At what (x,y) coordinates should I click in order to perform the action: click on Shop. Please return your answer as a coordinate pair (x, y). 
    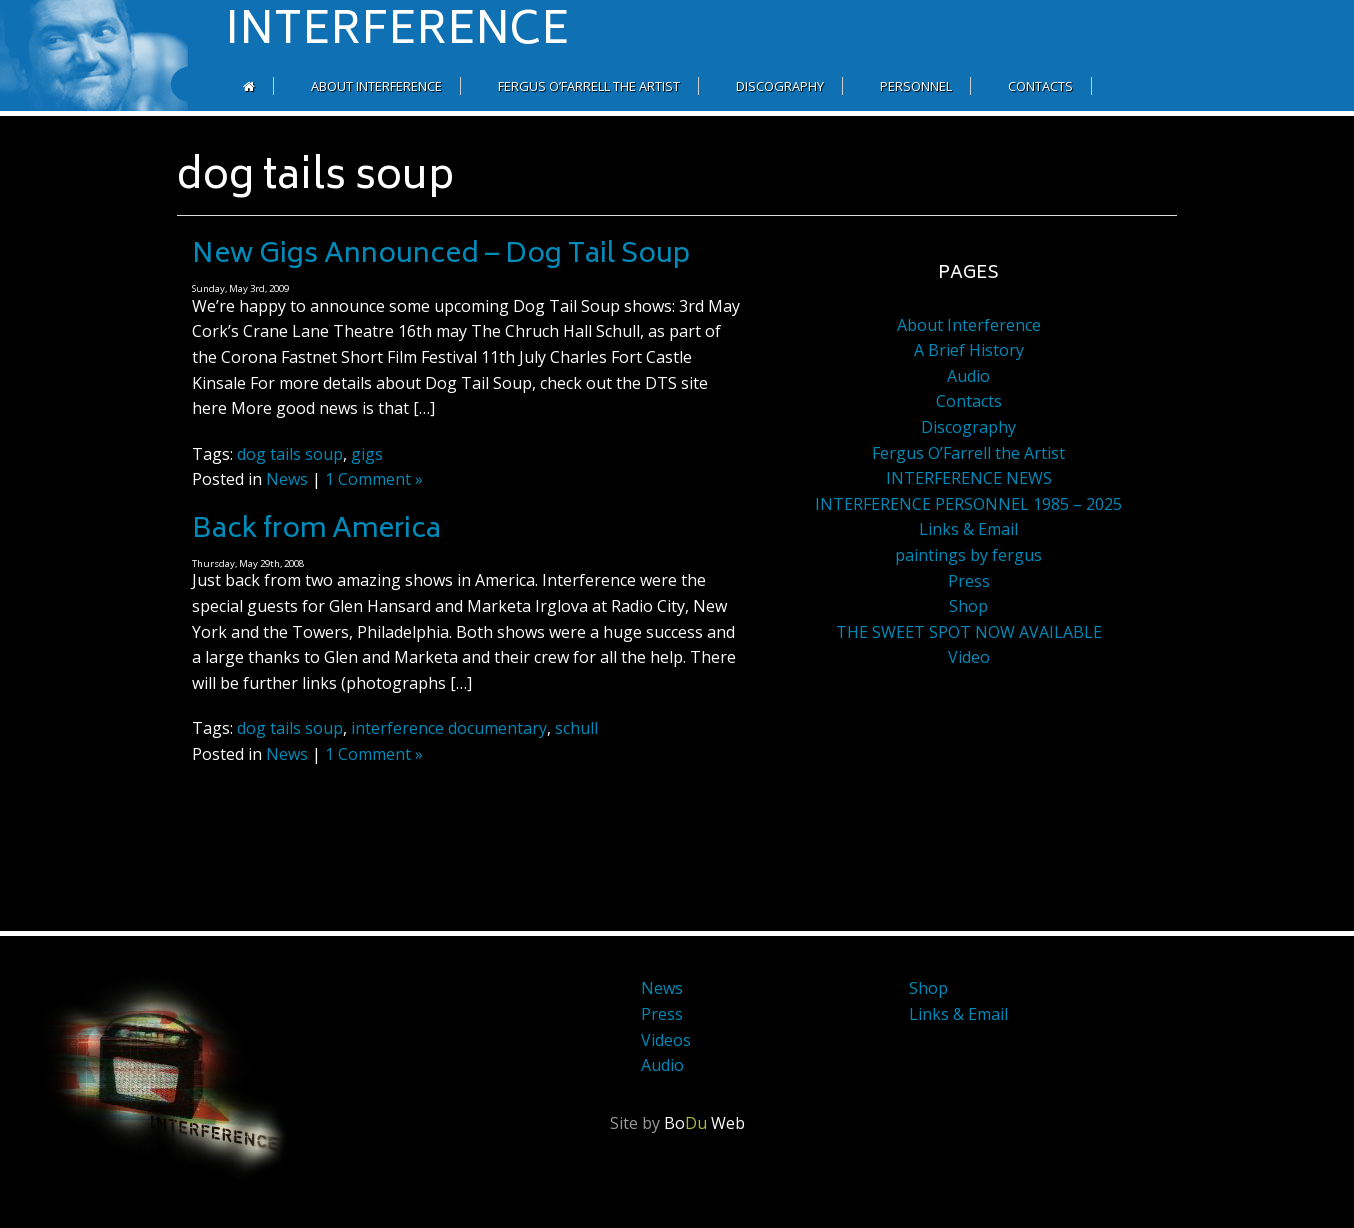
    Looking at the image, I should click on (968, 606).